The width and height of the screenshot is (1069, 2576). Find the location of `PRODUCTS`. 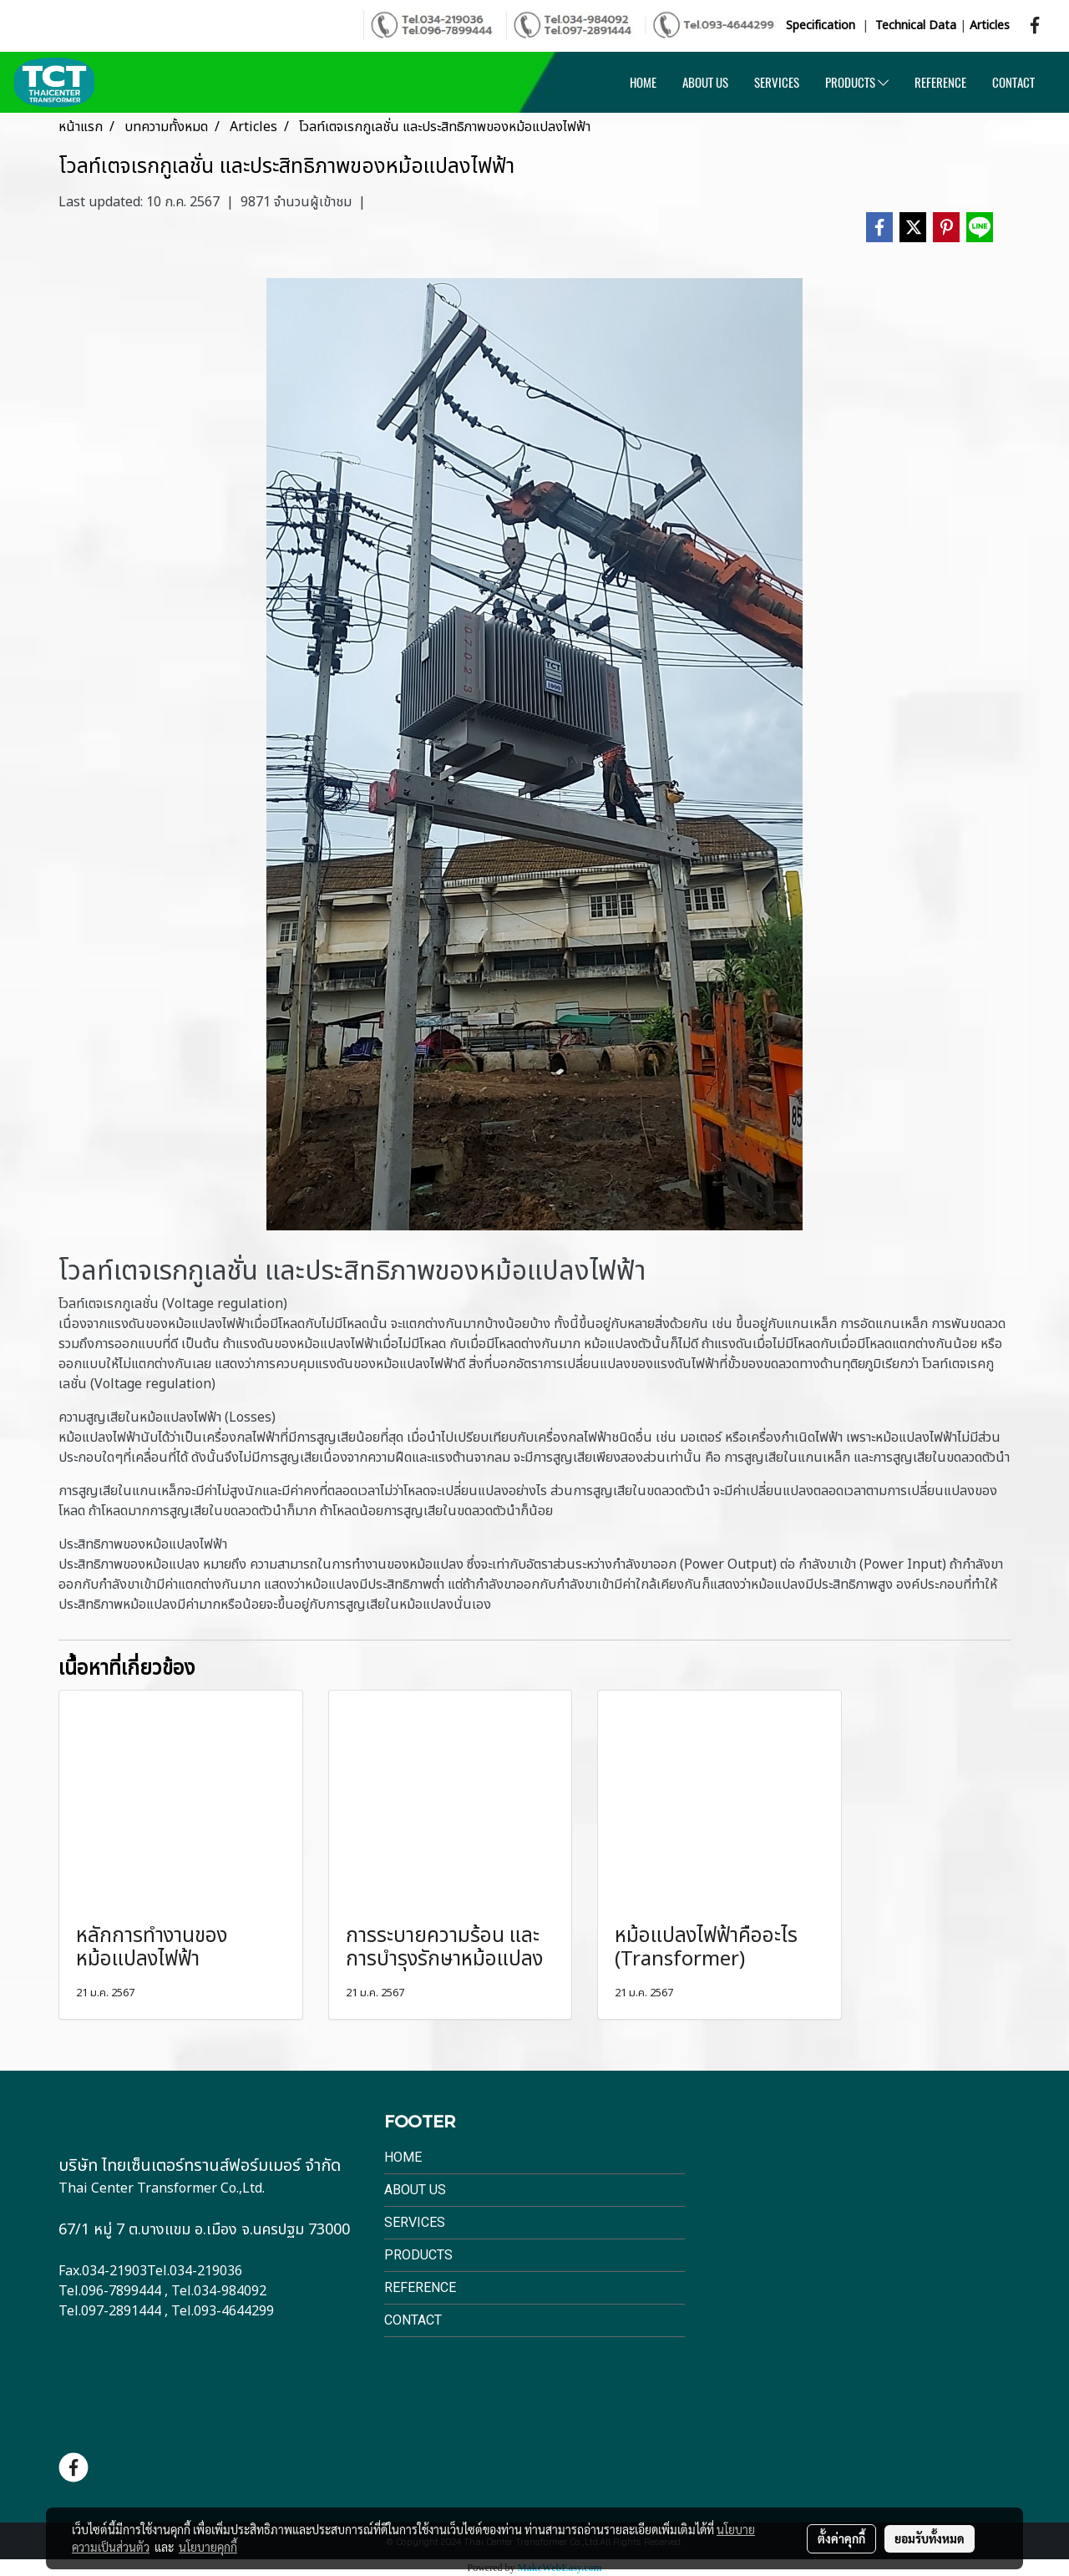

PRODUCTS is located at coordinates (857, 82).